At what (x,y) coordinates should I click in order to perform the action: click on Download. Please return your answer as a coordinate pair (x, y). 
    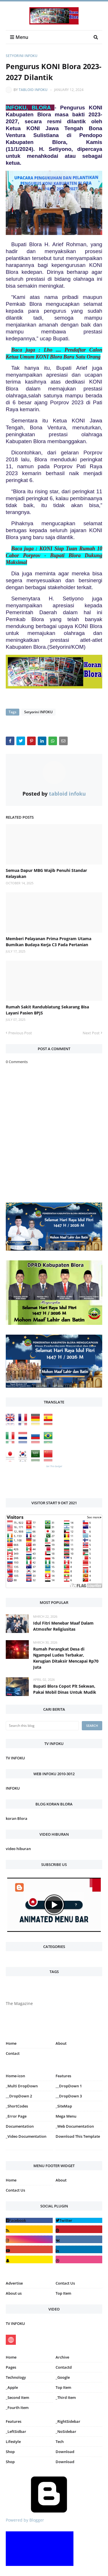
    Looking at the image, I should click on (65, 2451).